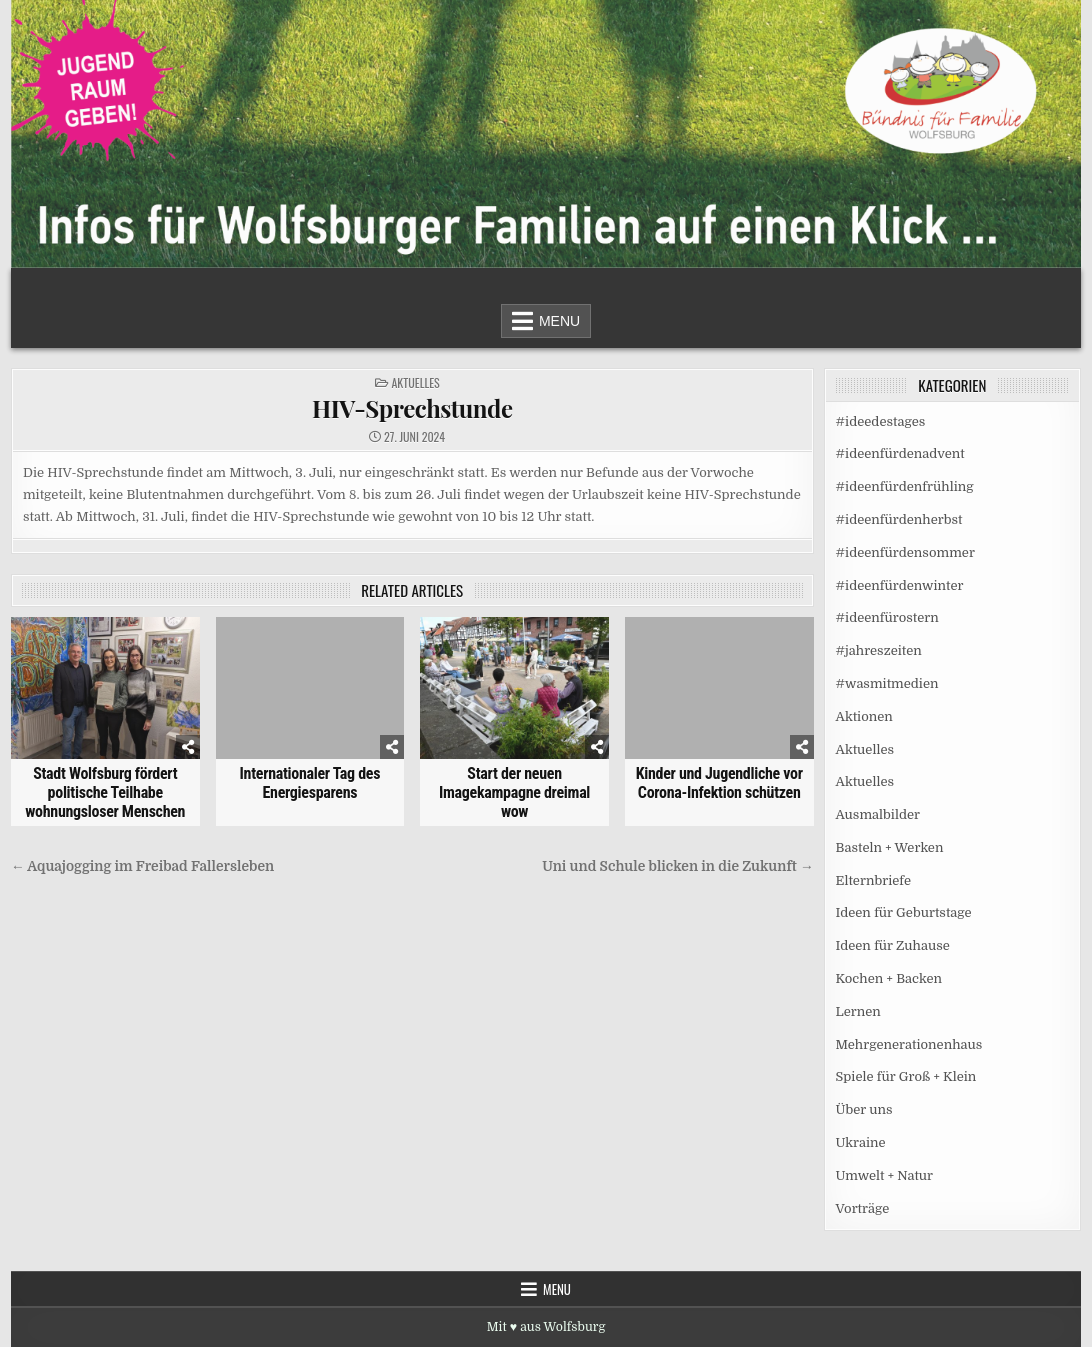 The width and height of the screenshot is (1092, 1347). What do you see at coordinates (142, 866) in the screenshot?
I see `← Aquajogging im Freibad Fallersleben` at bounding box center [142, 866].